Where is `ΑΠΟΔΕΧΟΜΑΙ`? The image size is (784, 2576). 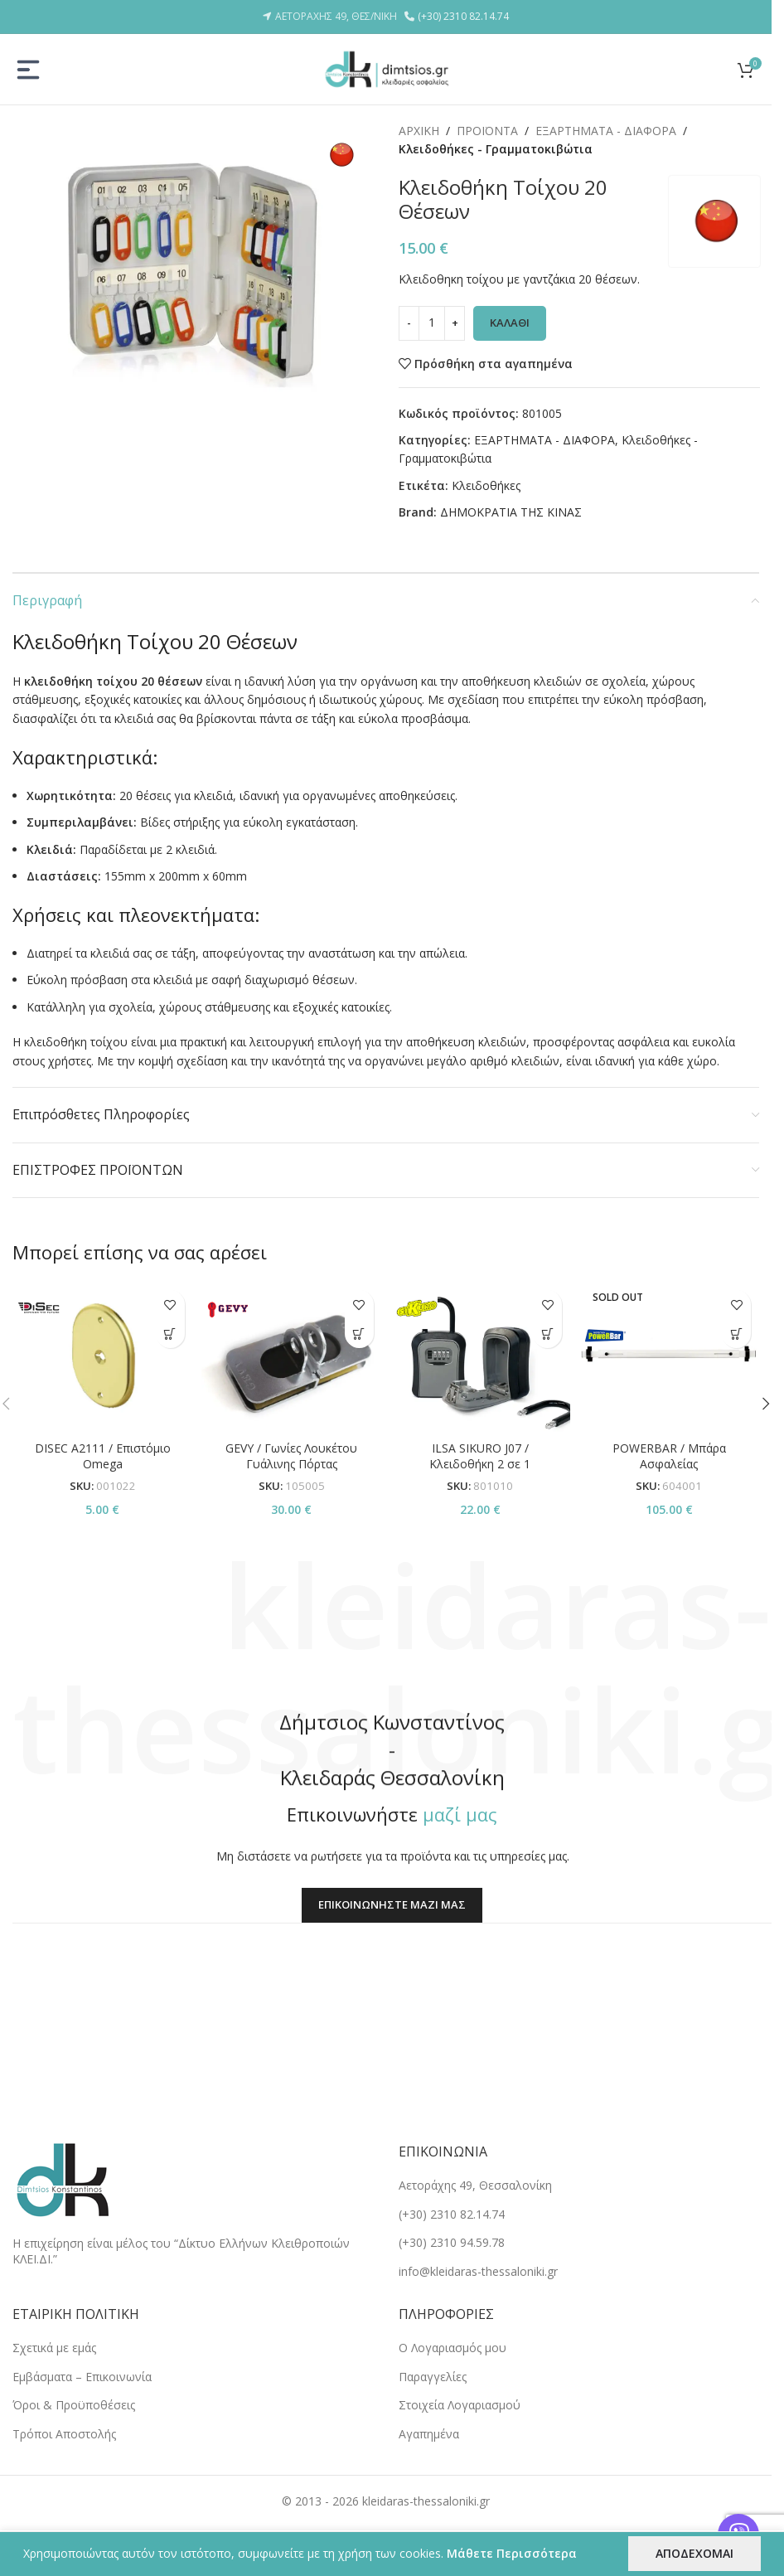
ΑΠΟΔΕΧΟΜΑΙ is located at coordinates (694, 2553).